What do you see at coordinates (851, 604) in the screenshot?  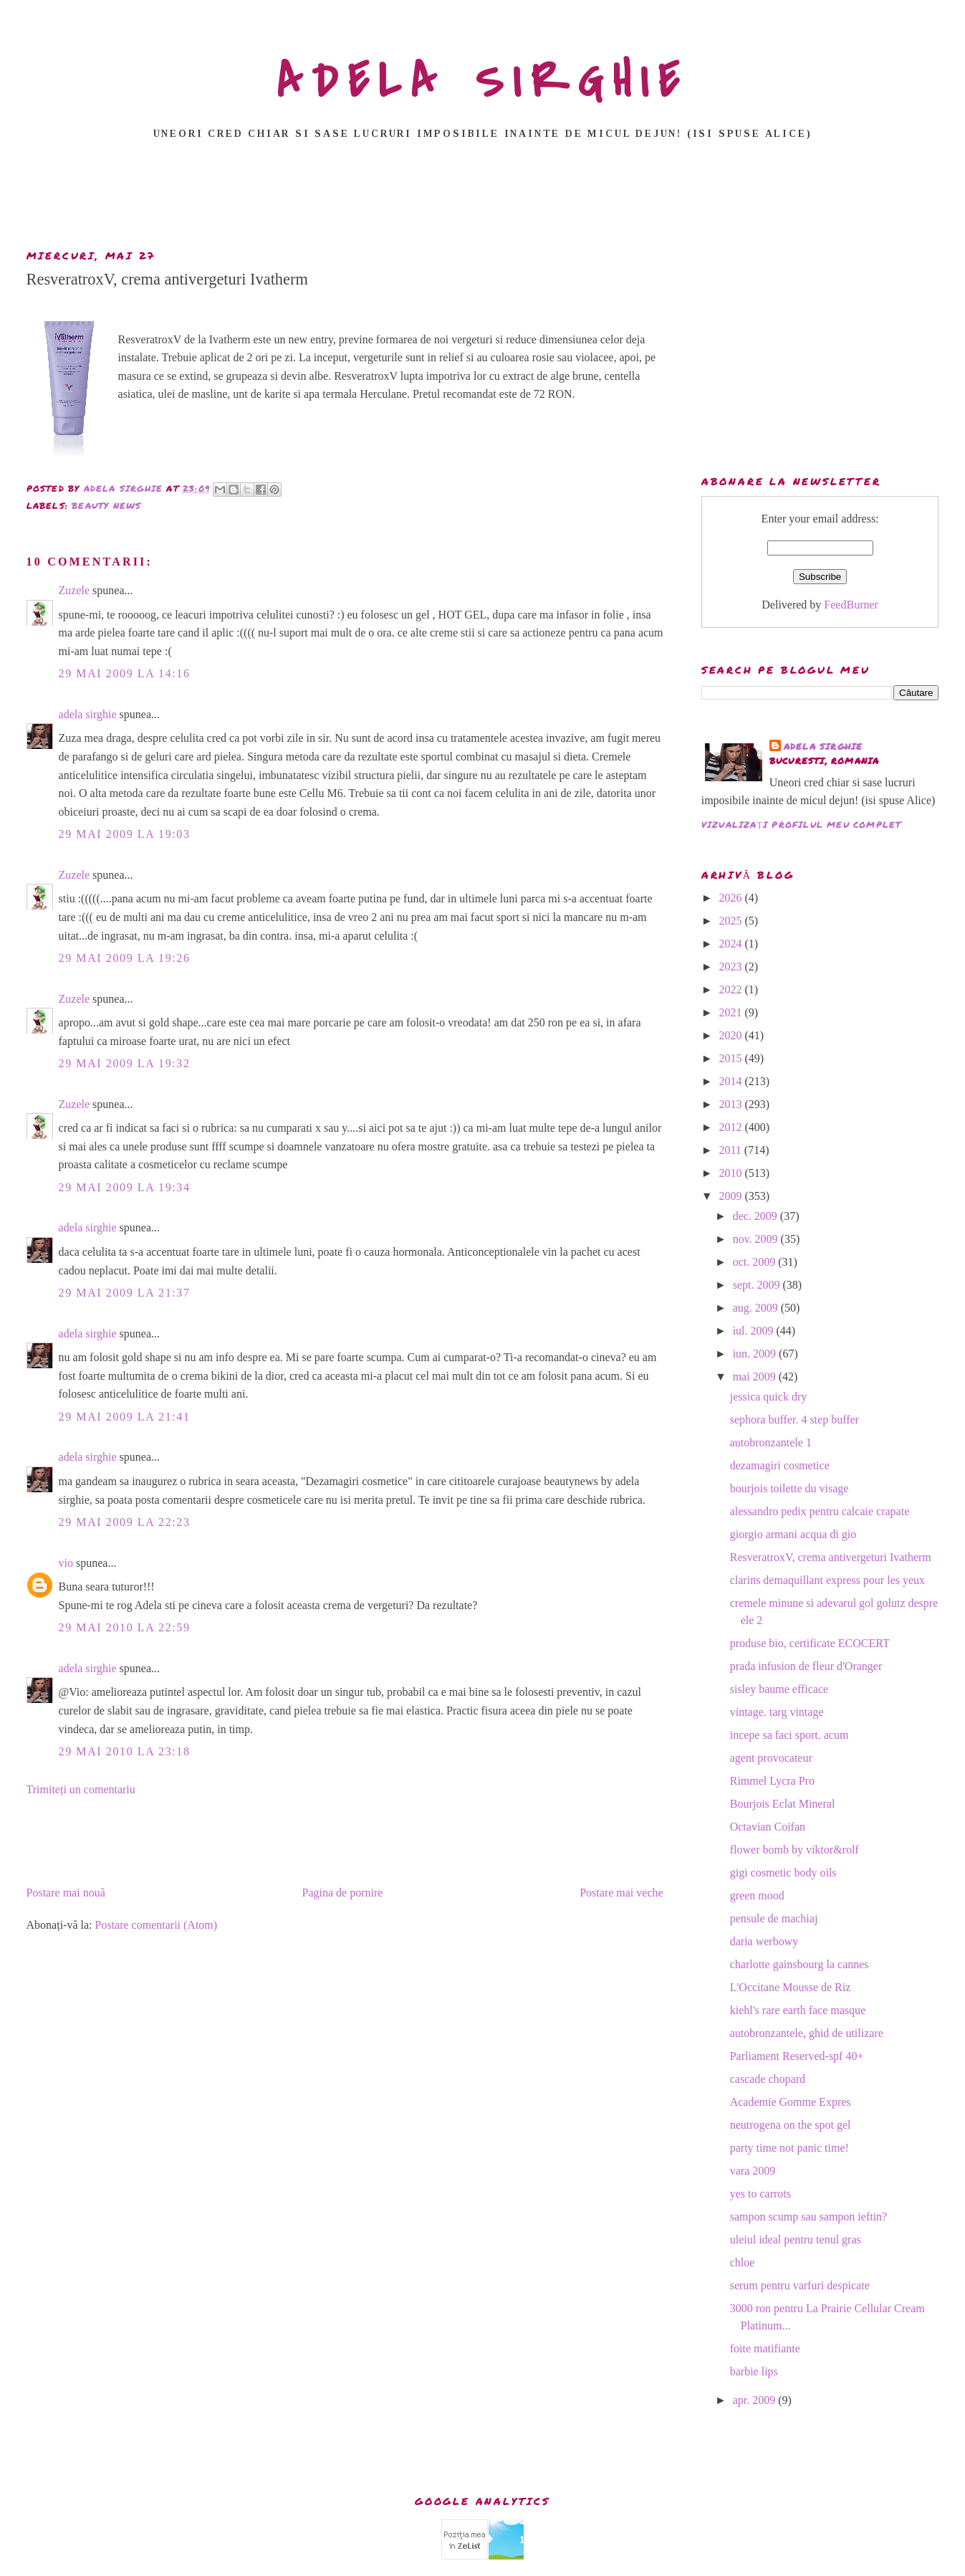 I see `FeedBurner` at bounding box center [851, 604].